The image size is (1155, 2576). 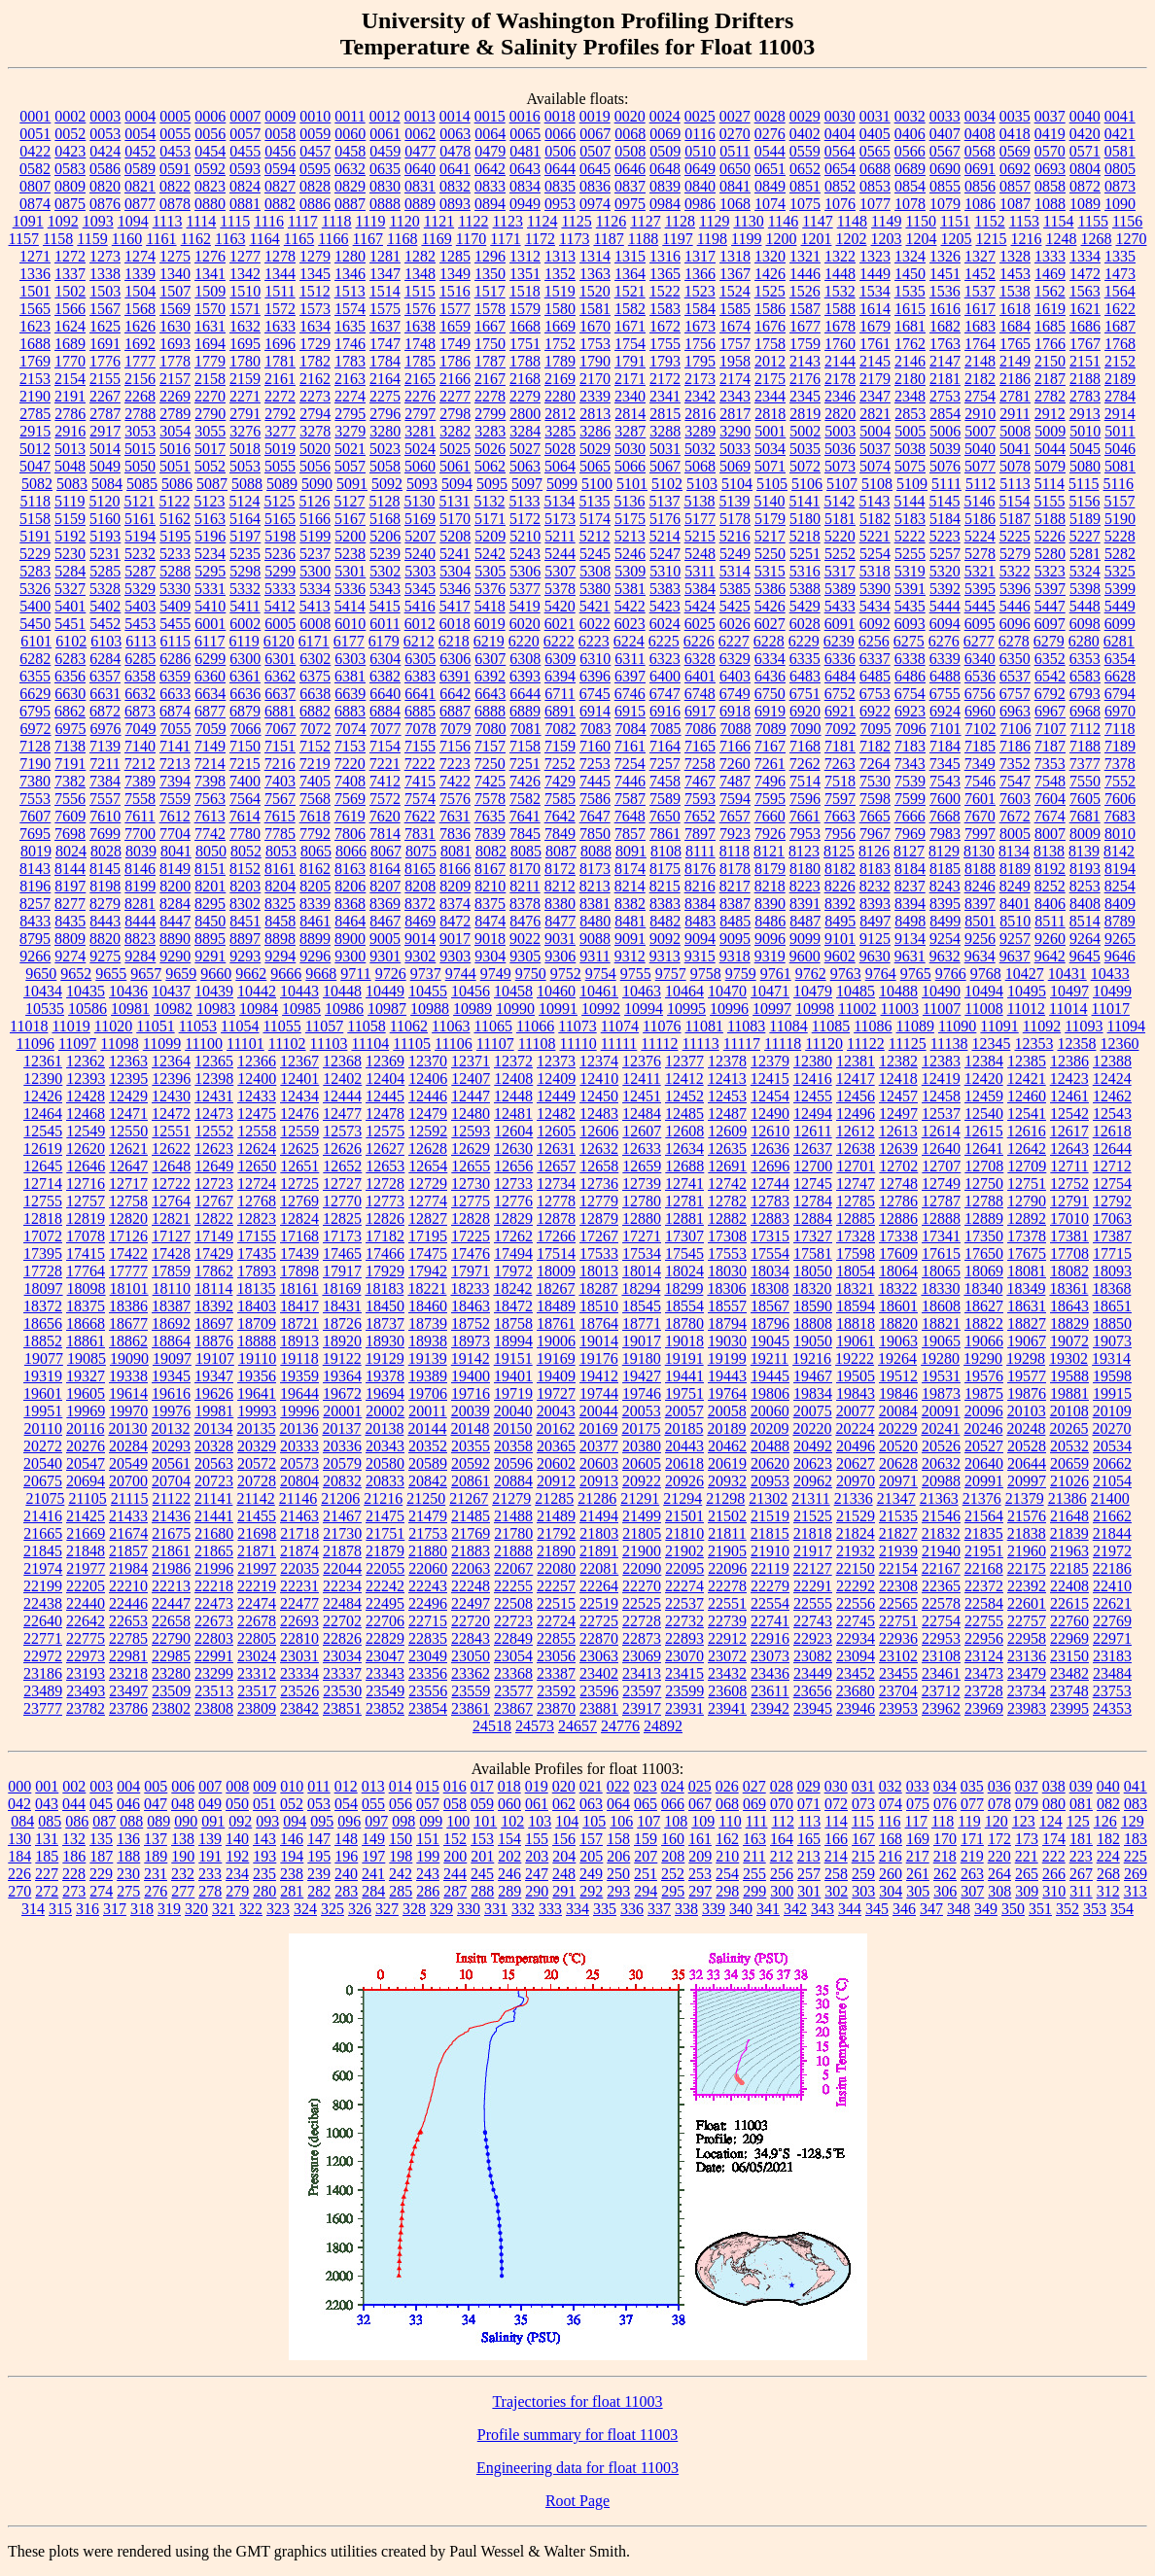 What do you see at coordinates (875, 711) in the screenshot?
I see `6922` at bounding box center [875, 711].